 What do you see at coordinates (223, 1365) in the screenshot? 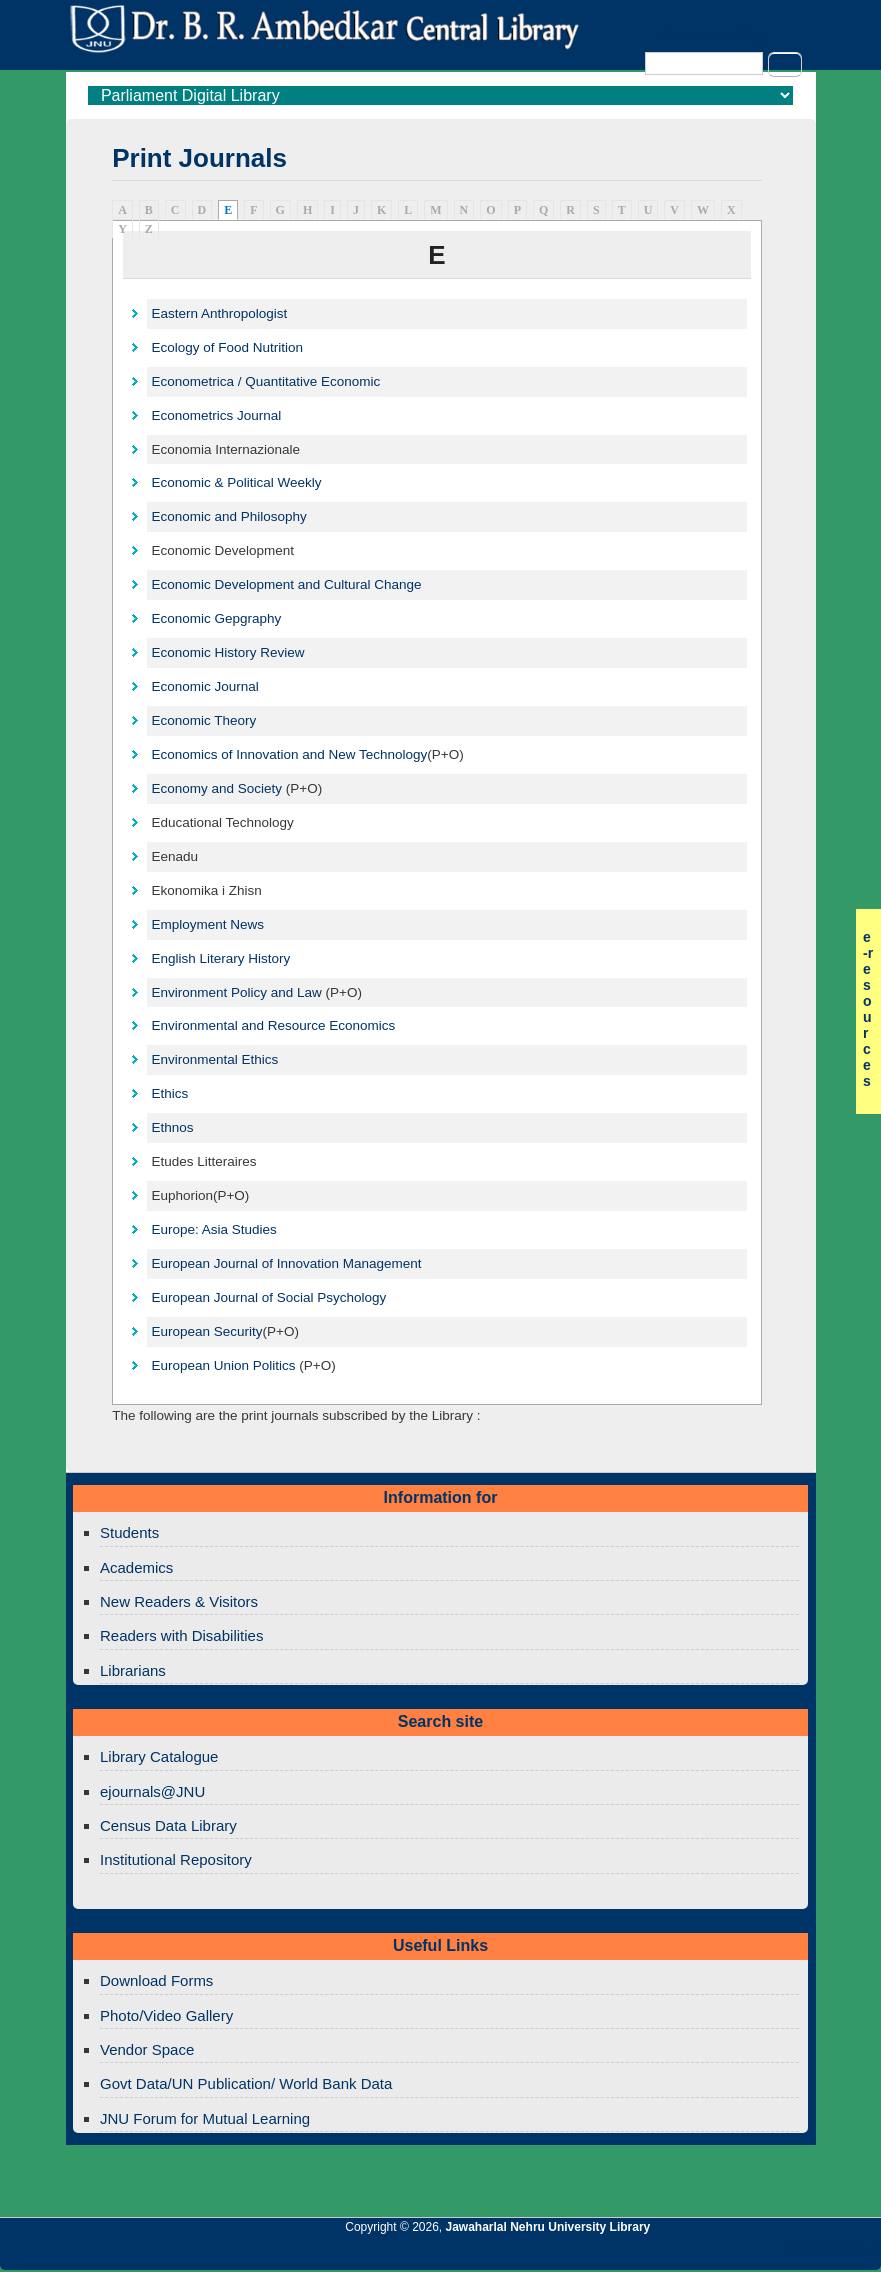
I see `European Union Politics` at bounding box center [223, 1365].